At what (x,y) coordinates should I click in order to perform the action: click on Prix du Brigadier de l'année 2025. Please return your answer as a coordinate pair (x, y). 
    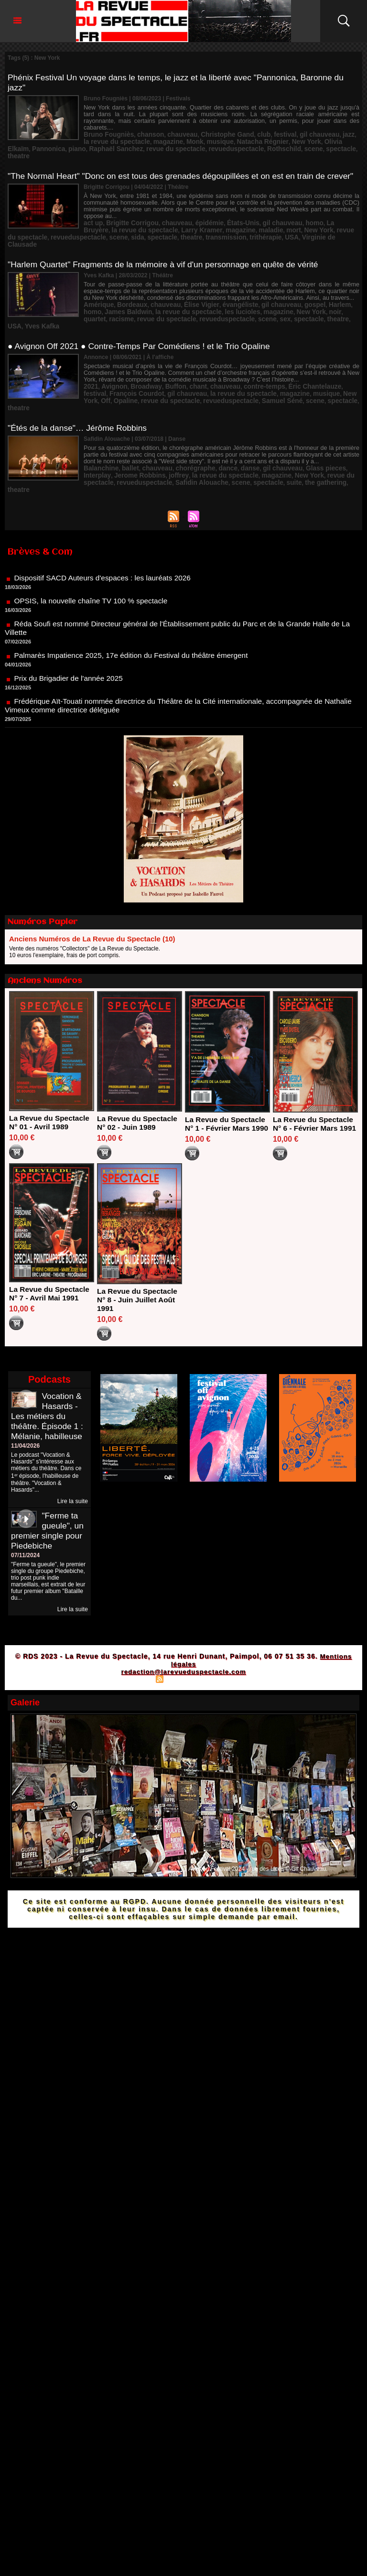
    Looking at the image, I should click on (70, 644).